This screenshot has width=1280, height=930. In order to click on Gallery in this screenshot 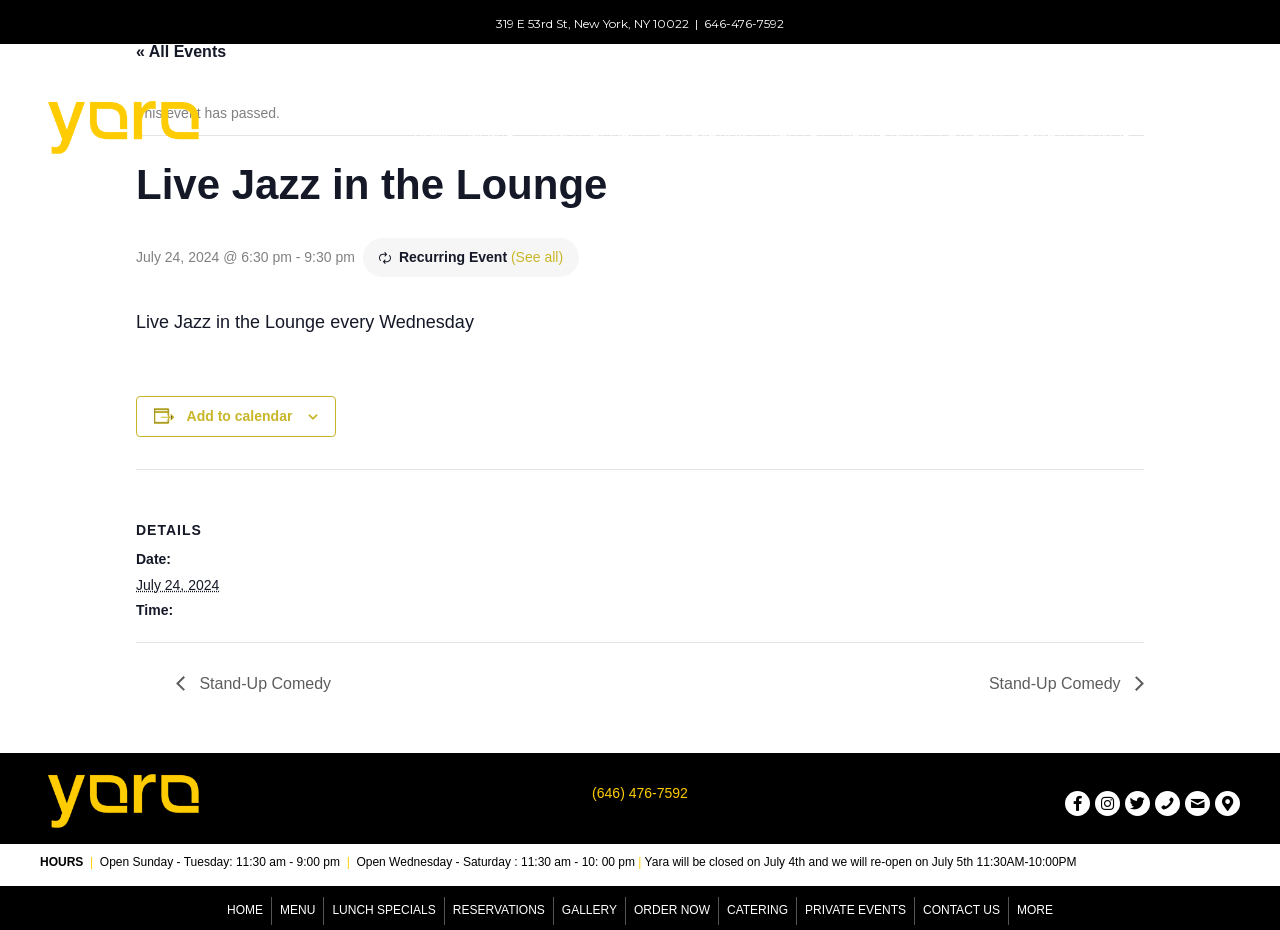, I will do `click(589, 910)`.